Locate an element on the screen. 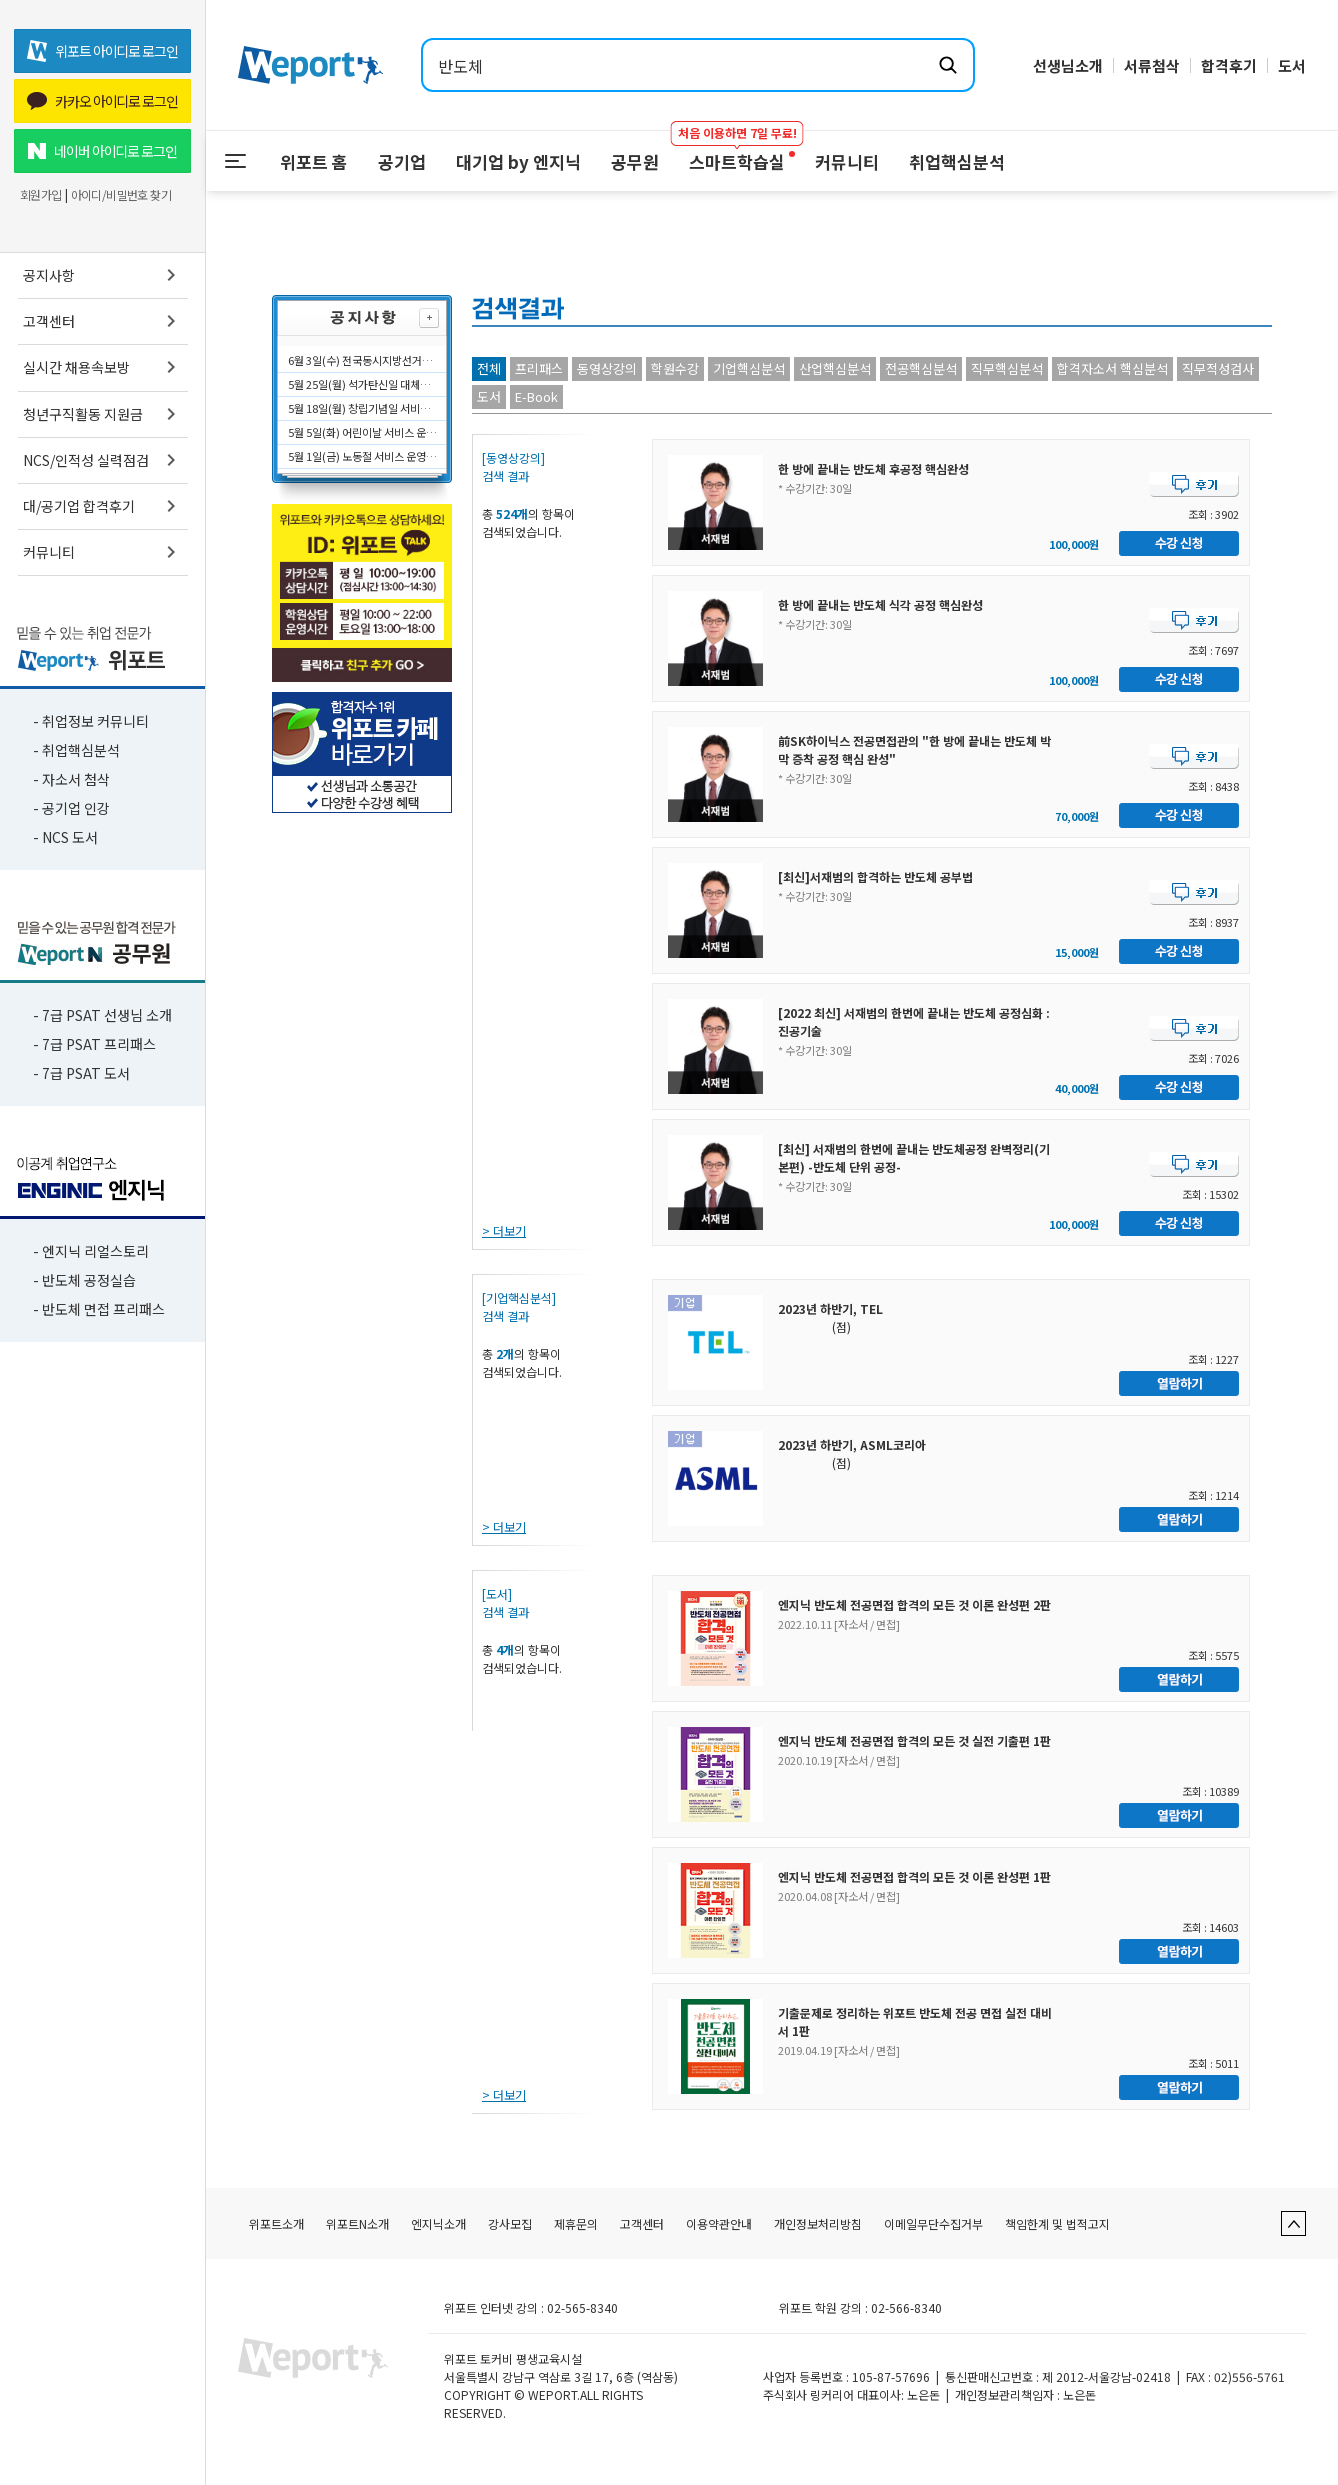 This screenshot has width=1338, height=2485. 선생님소개 is located at coordinates (1068, 65).